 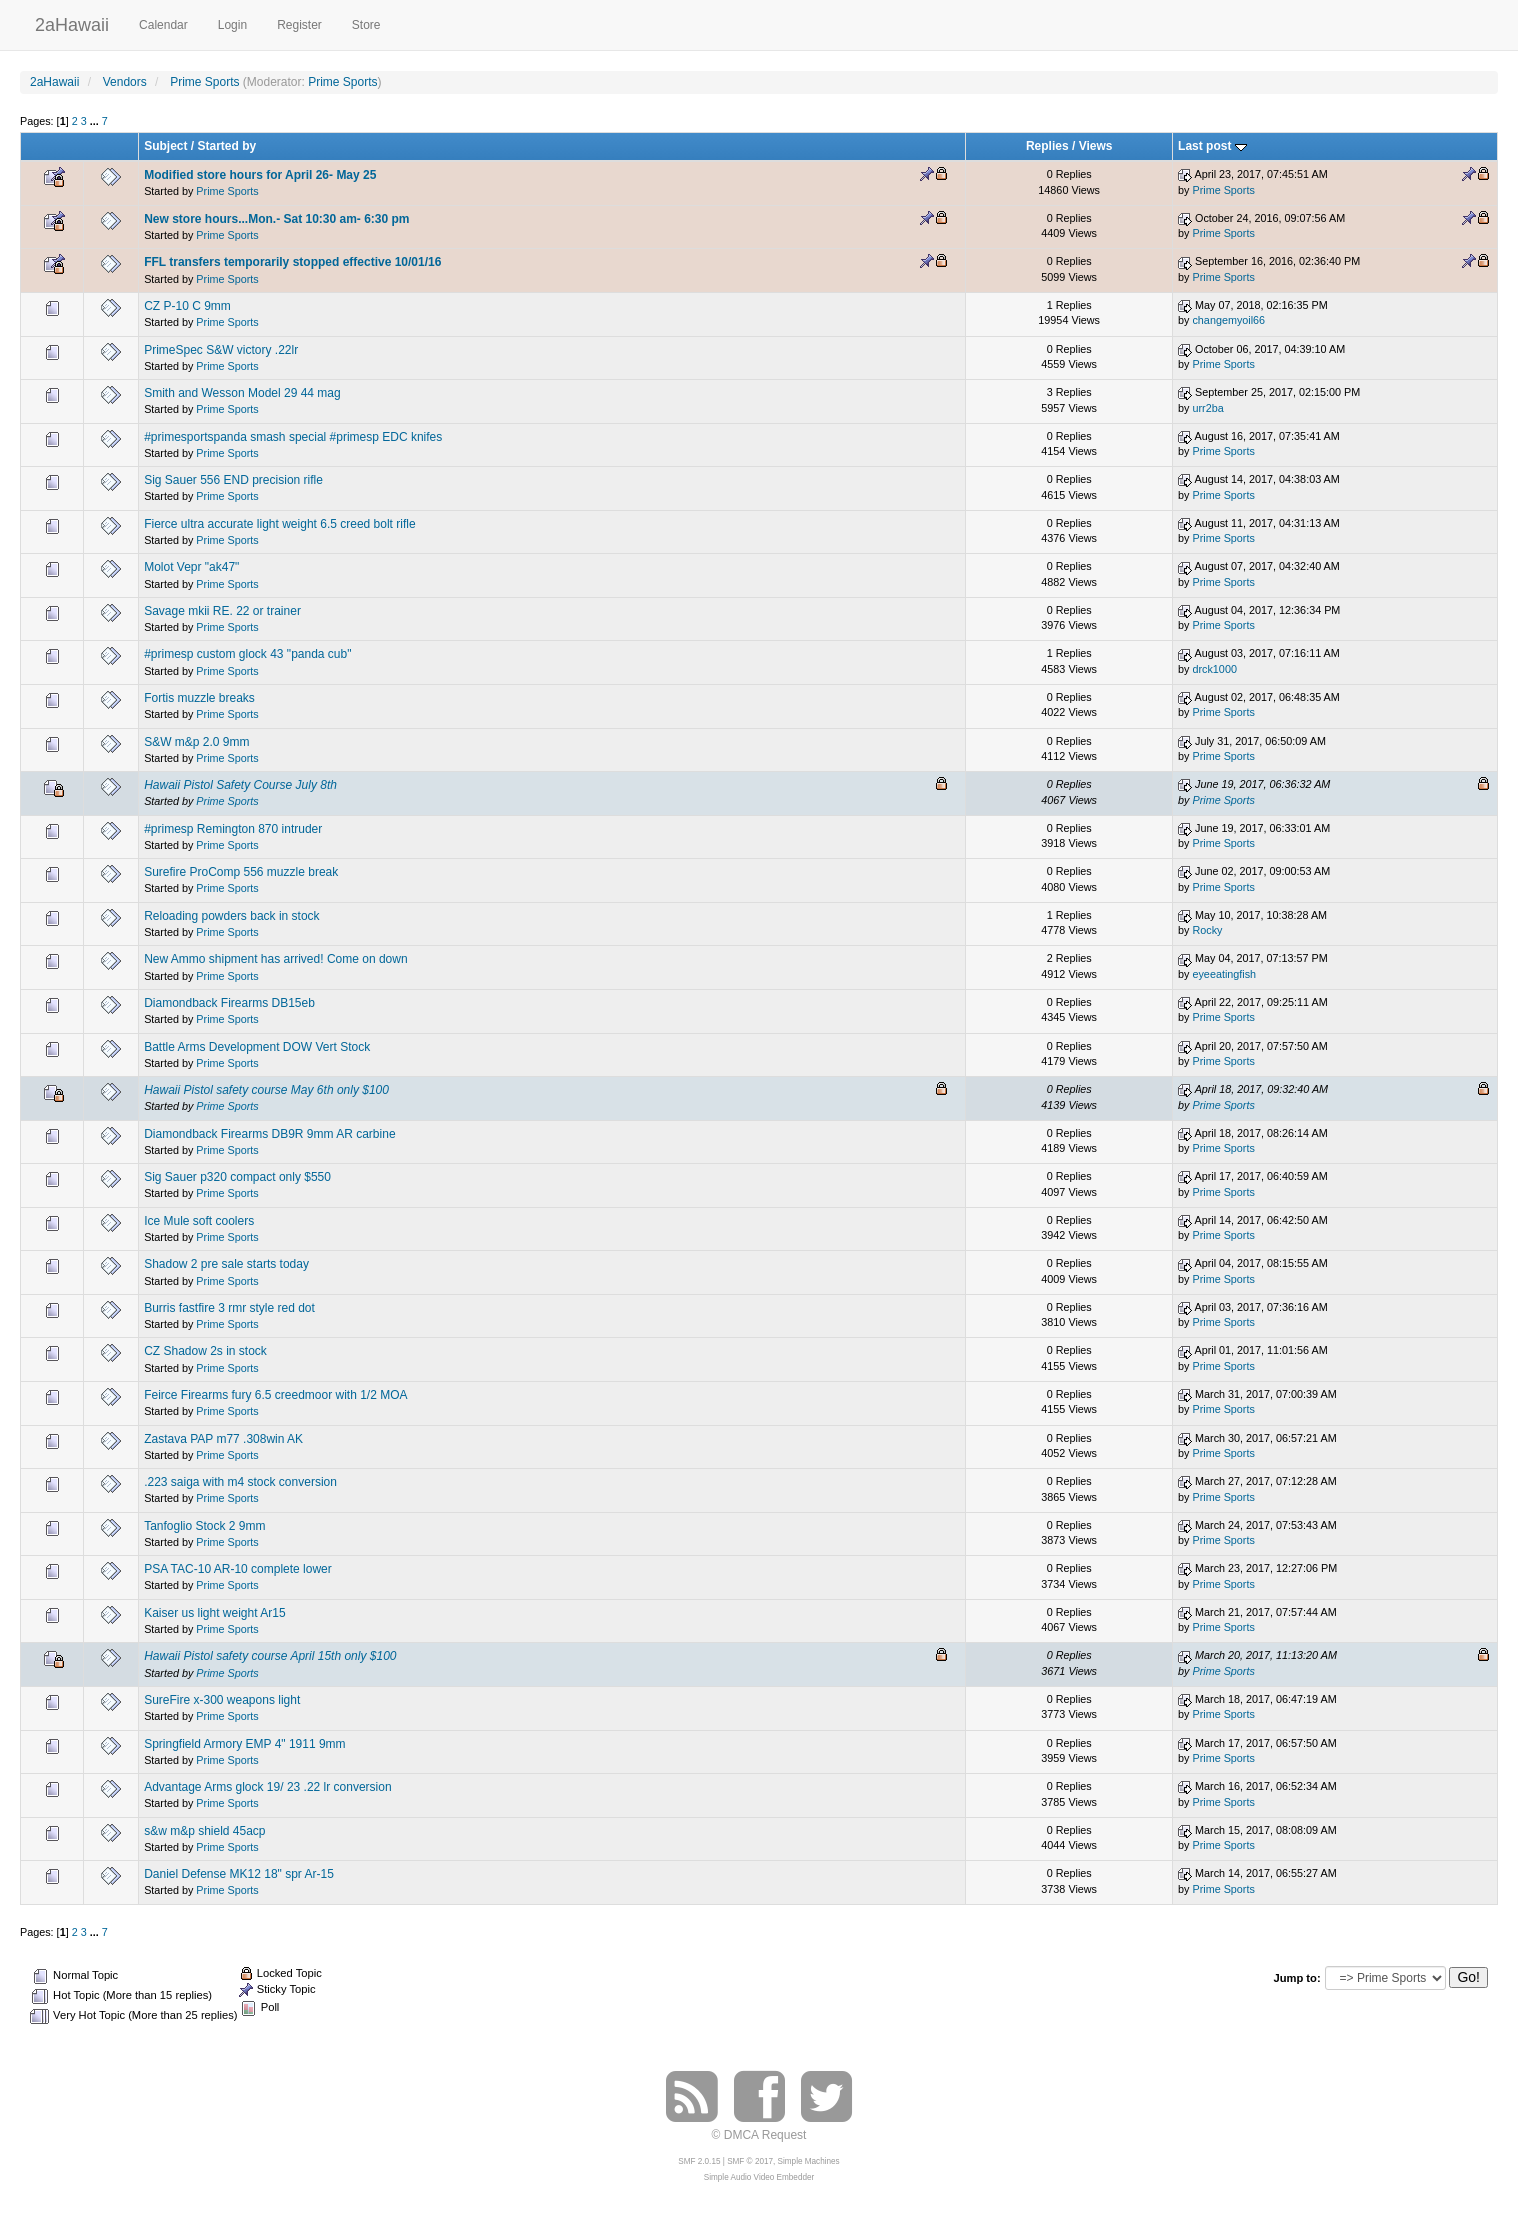 I want to click on Tanfoglio Stock 2 9mm, so click(x=204, y=1526).